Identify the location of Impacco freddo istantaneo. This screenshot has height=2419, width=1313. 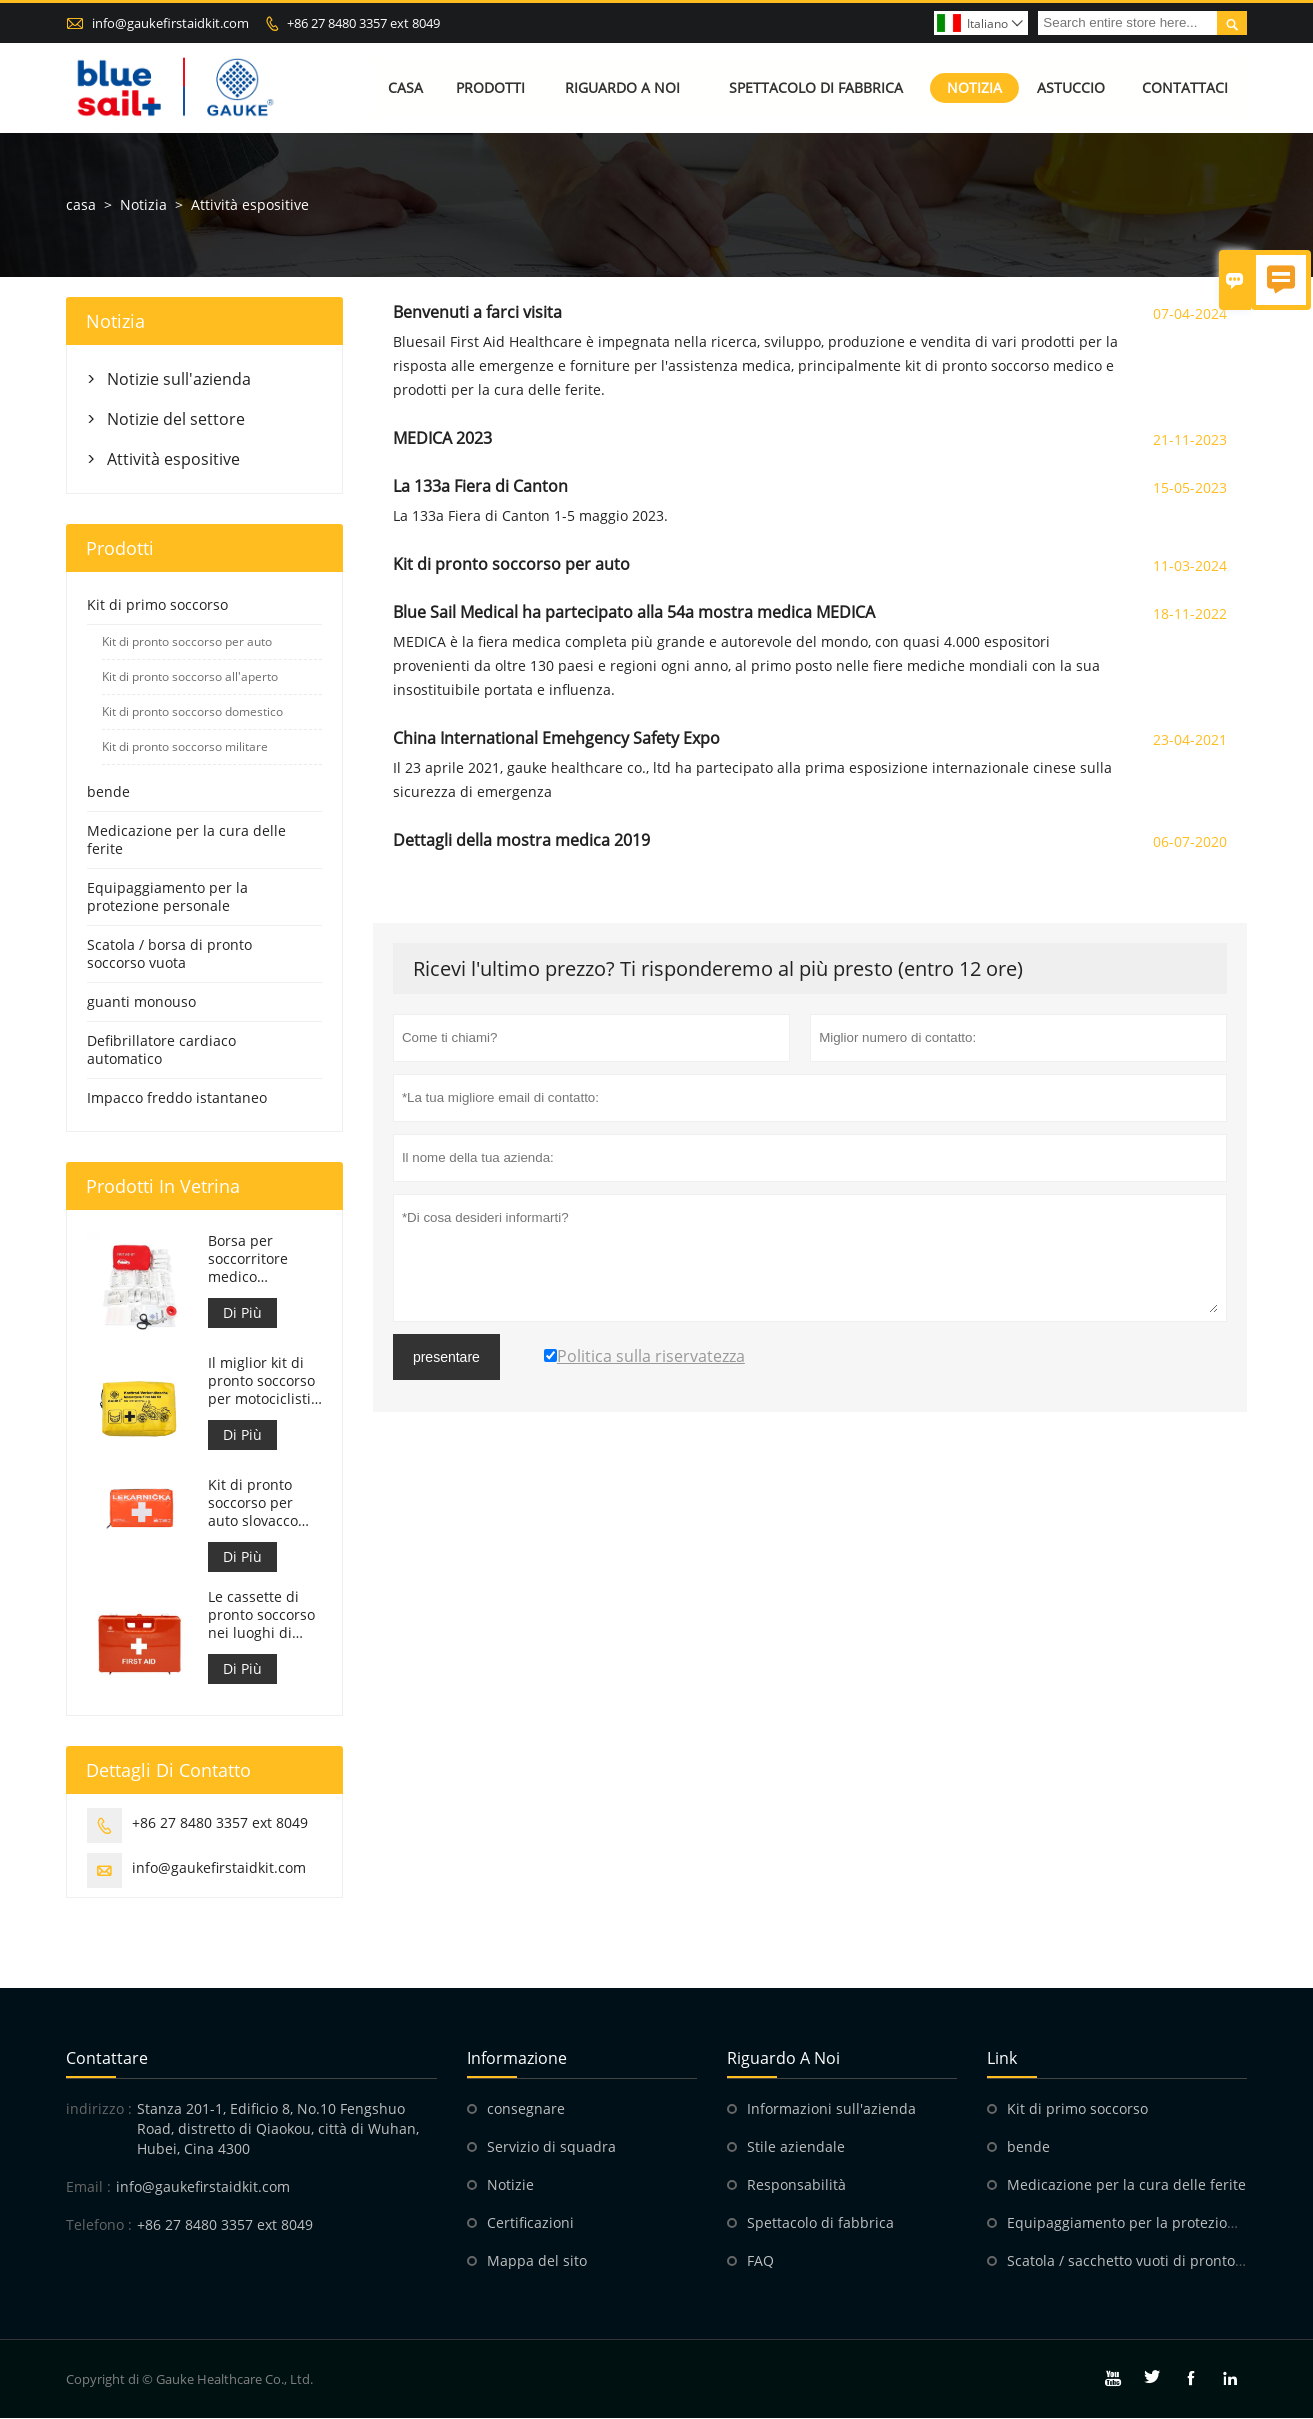
(177, 1097).